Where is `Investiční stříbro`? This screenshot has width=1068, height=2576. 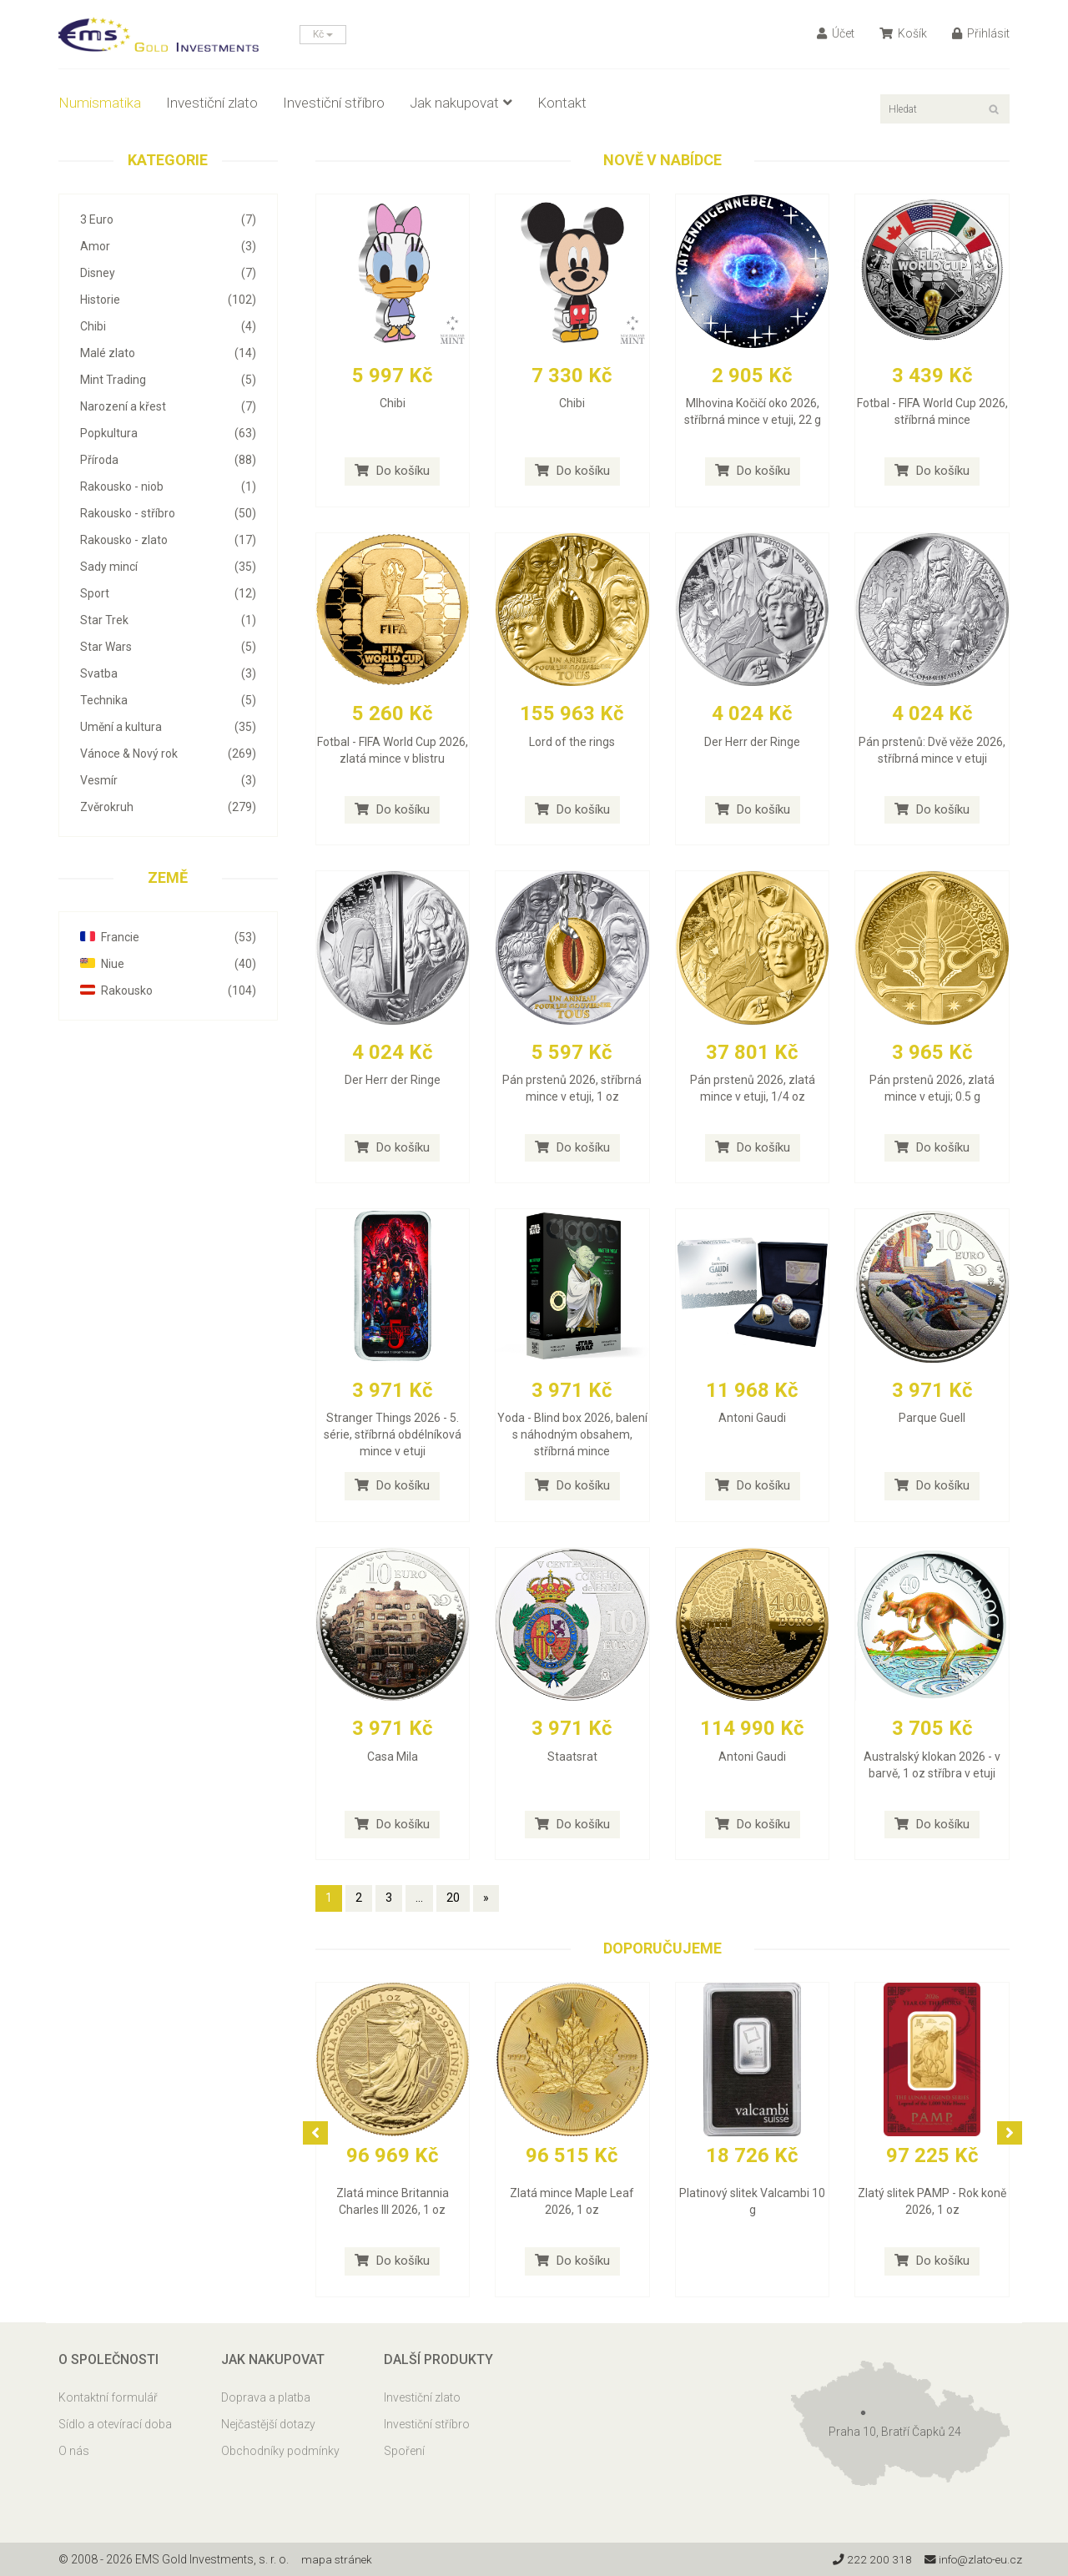
Investiční stříbro is located at coordinates (334, 102).